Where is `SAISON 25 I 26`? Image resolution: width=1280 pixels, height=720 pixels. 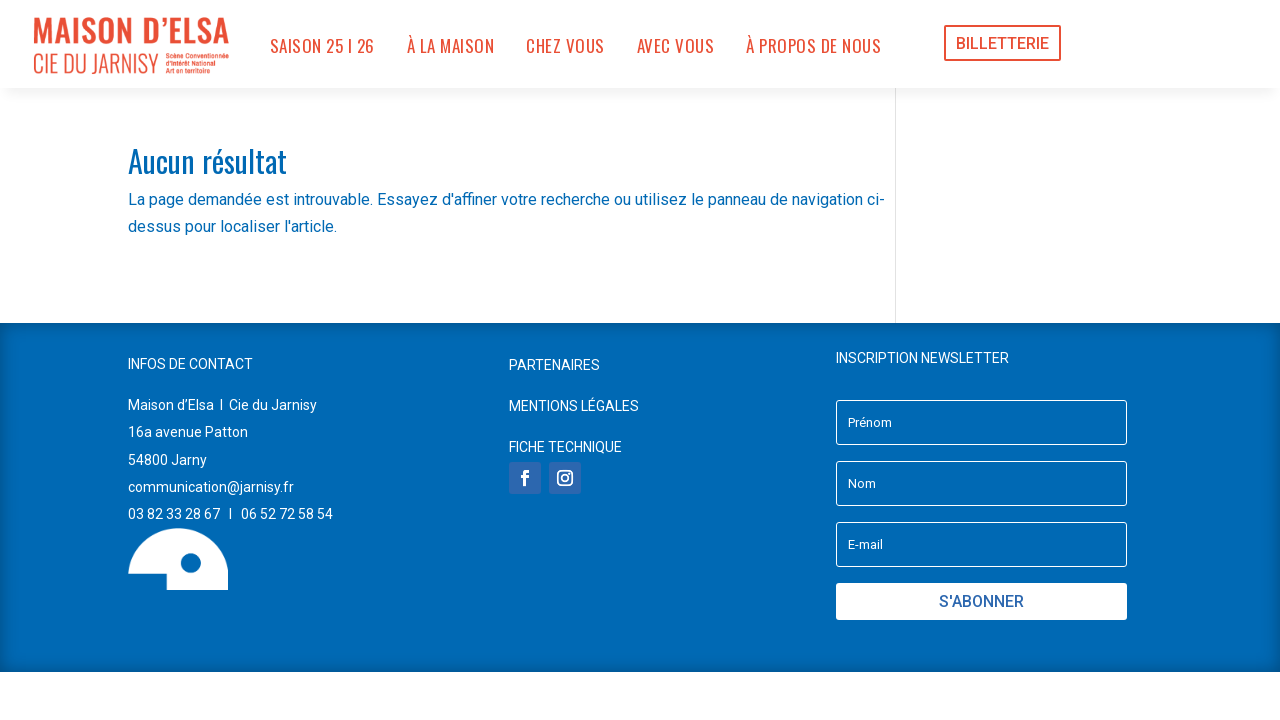
SAISON 25 I 26 is located at coordinates (322, 45).